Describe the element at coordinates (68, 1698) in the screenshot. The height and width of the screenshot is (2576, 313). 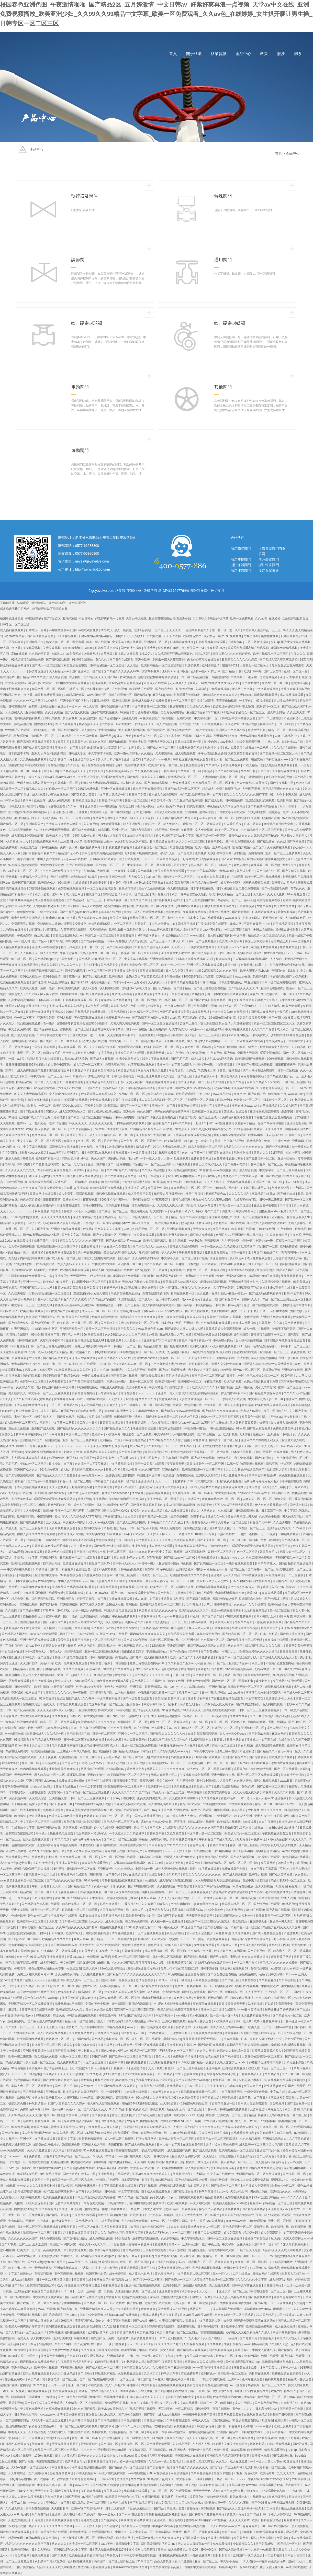
I see `在线观看国产成人` at that location.